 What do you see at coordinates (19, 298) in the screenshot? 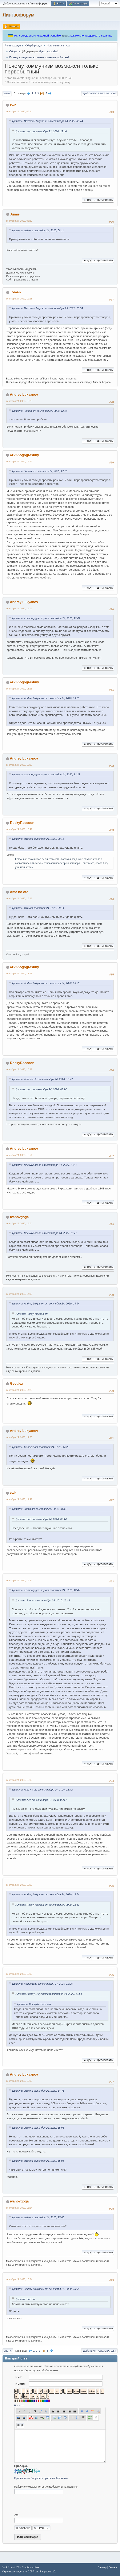
I see `сентября 24, 2020, 12:18` at bounding box center [19, 298].